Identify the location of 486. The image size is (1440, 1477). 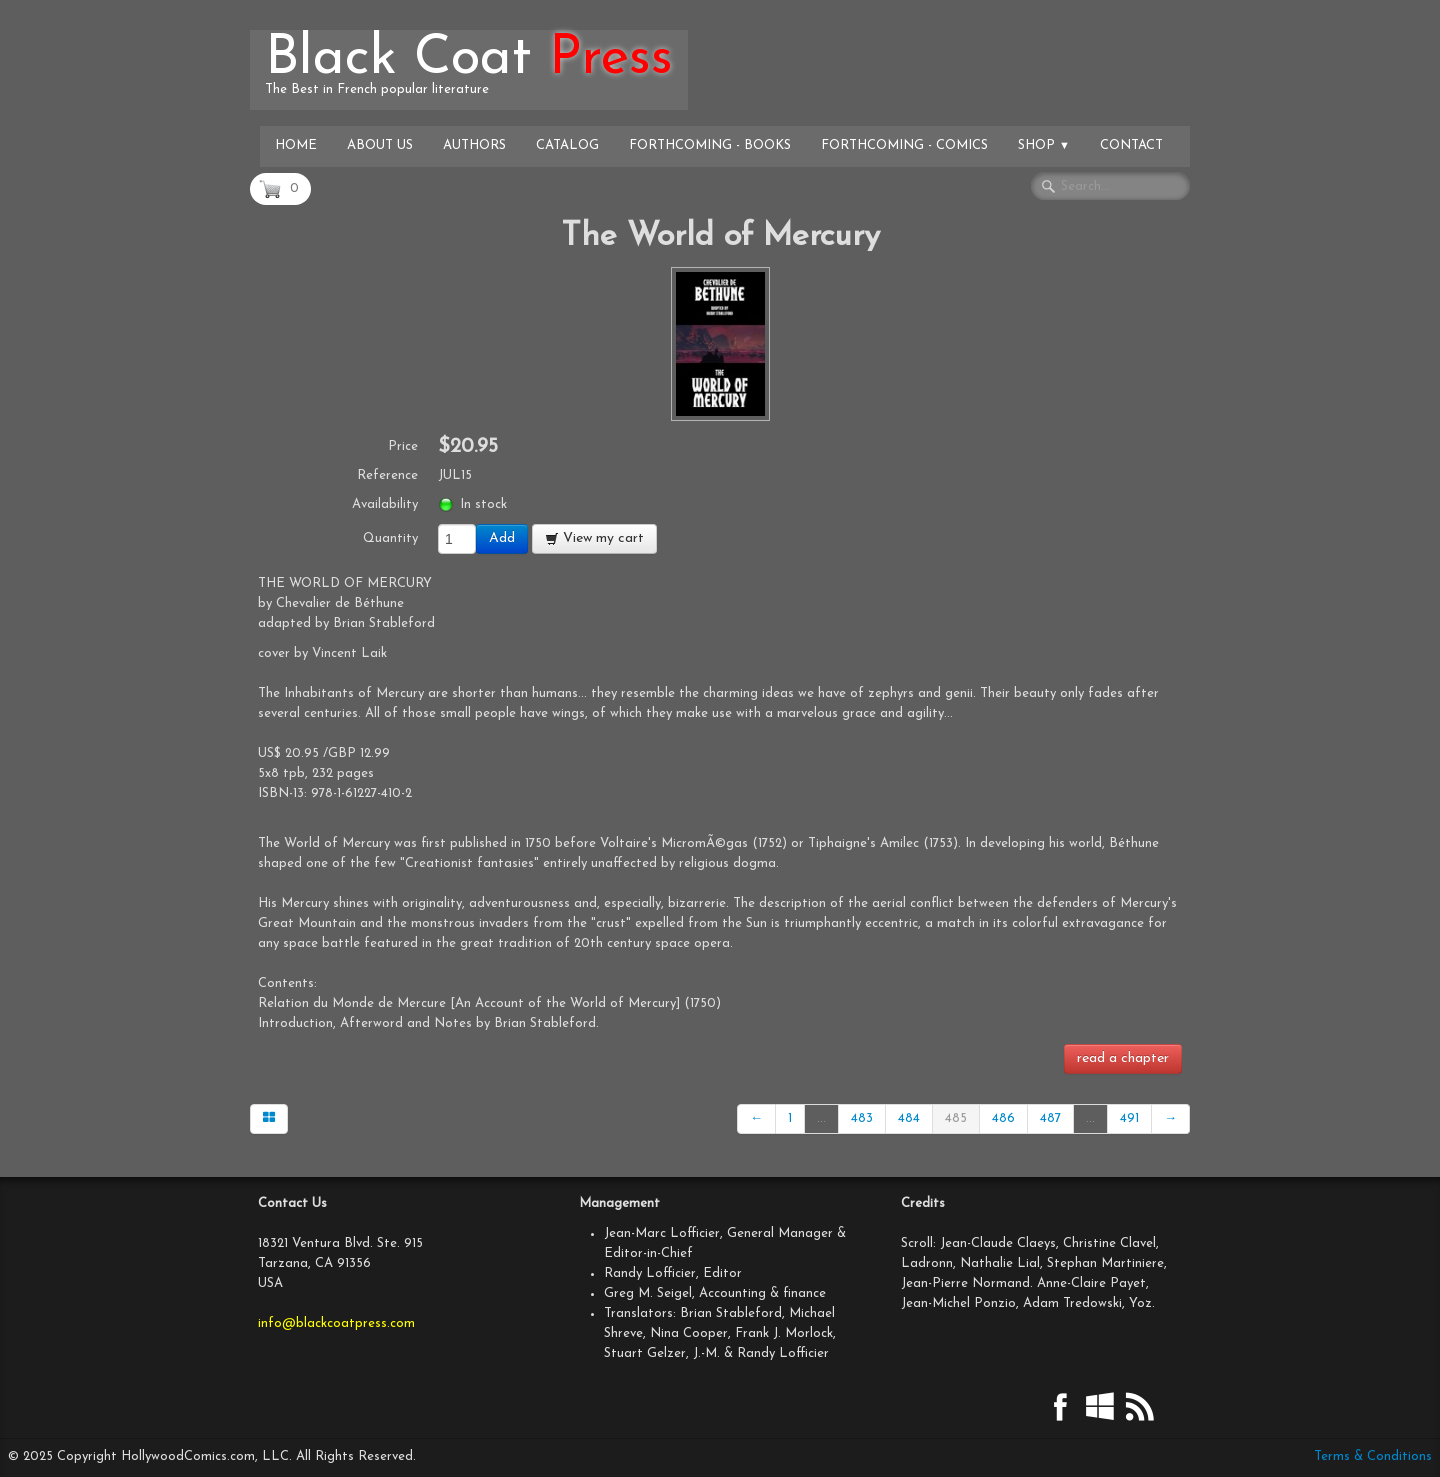
(1003, 1118).